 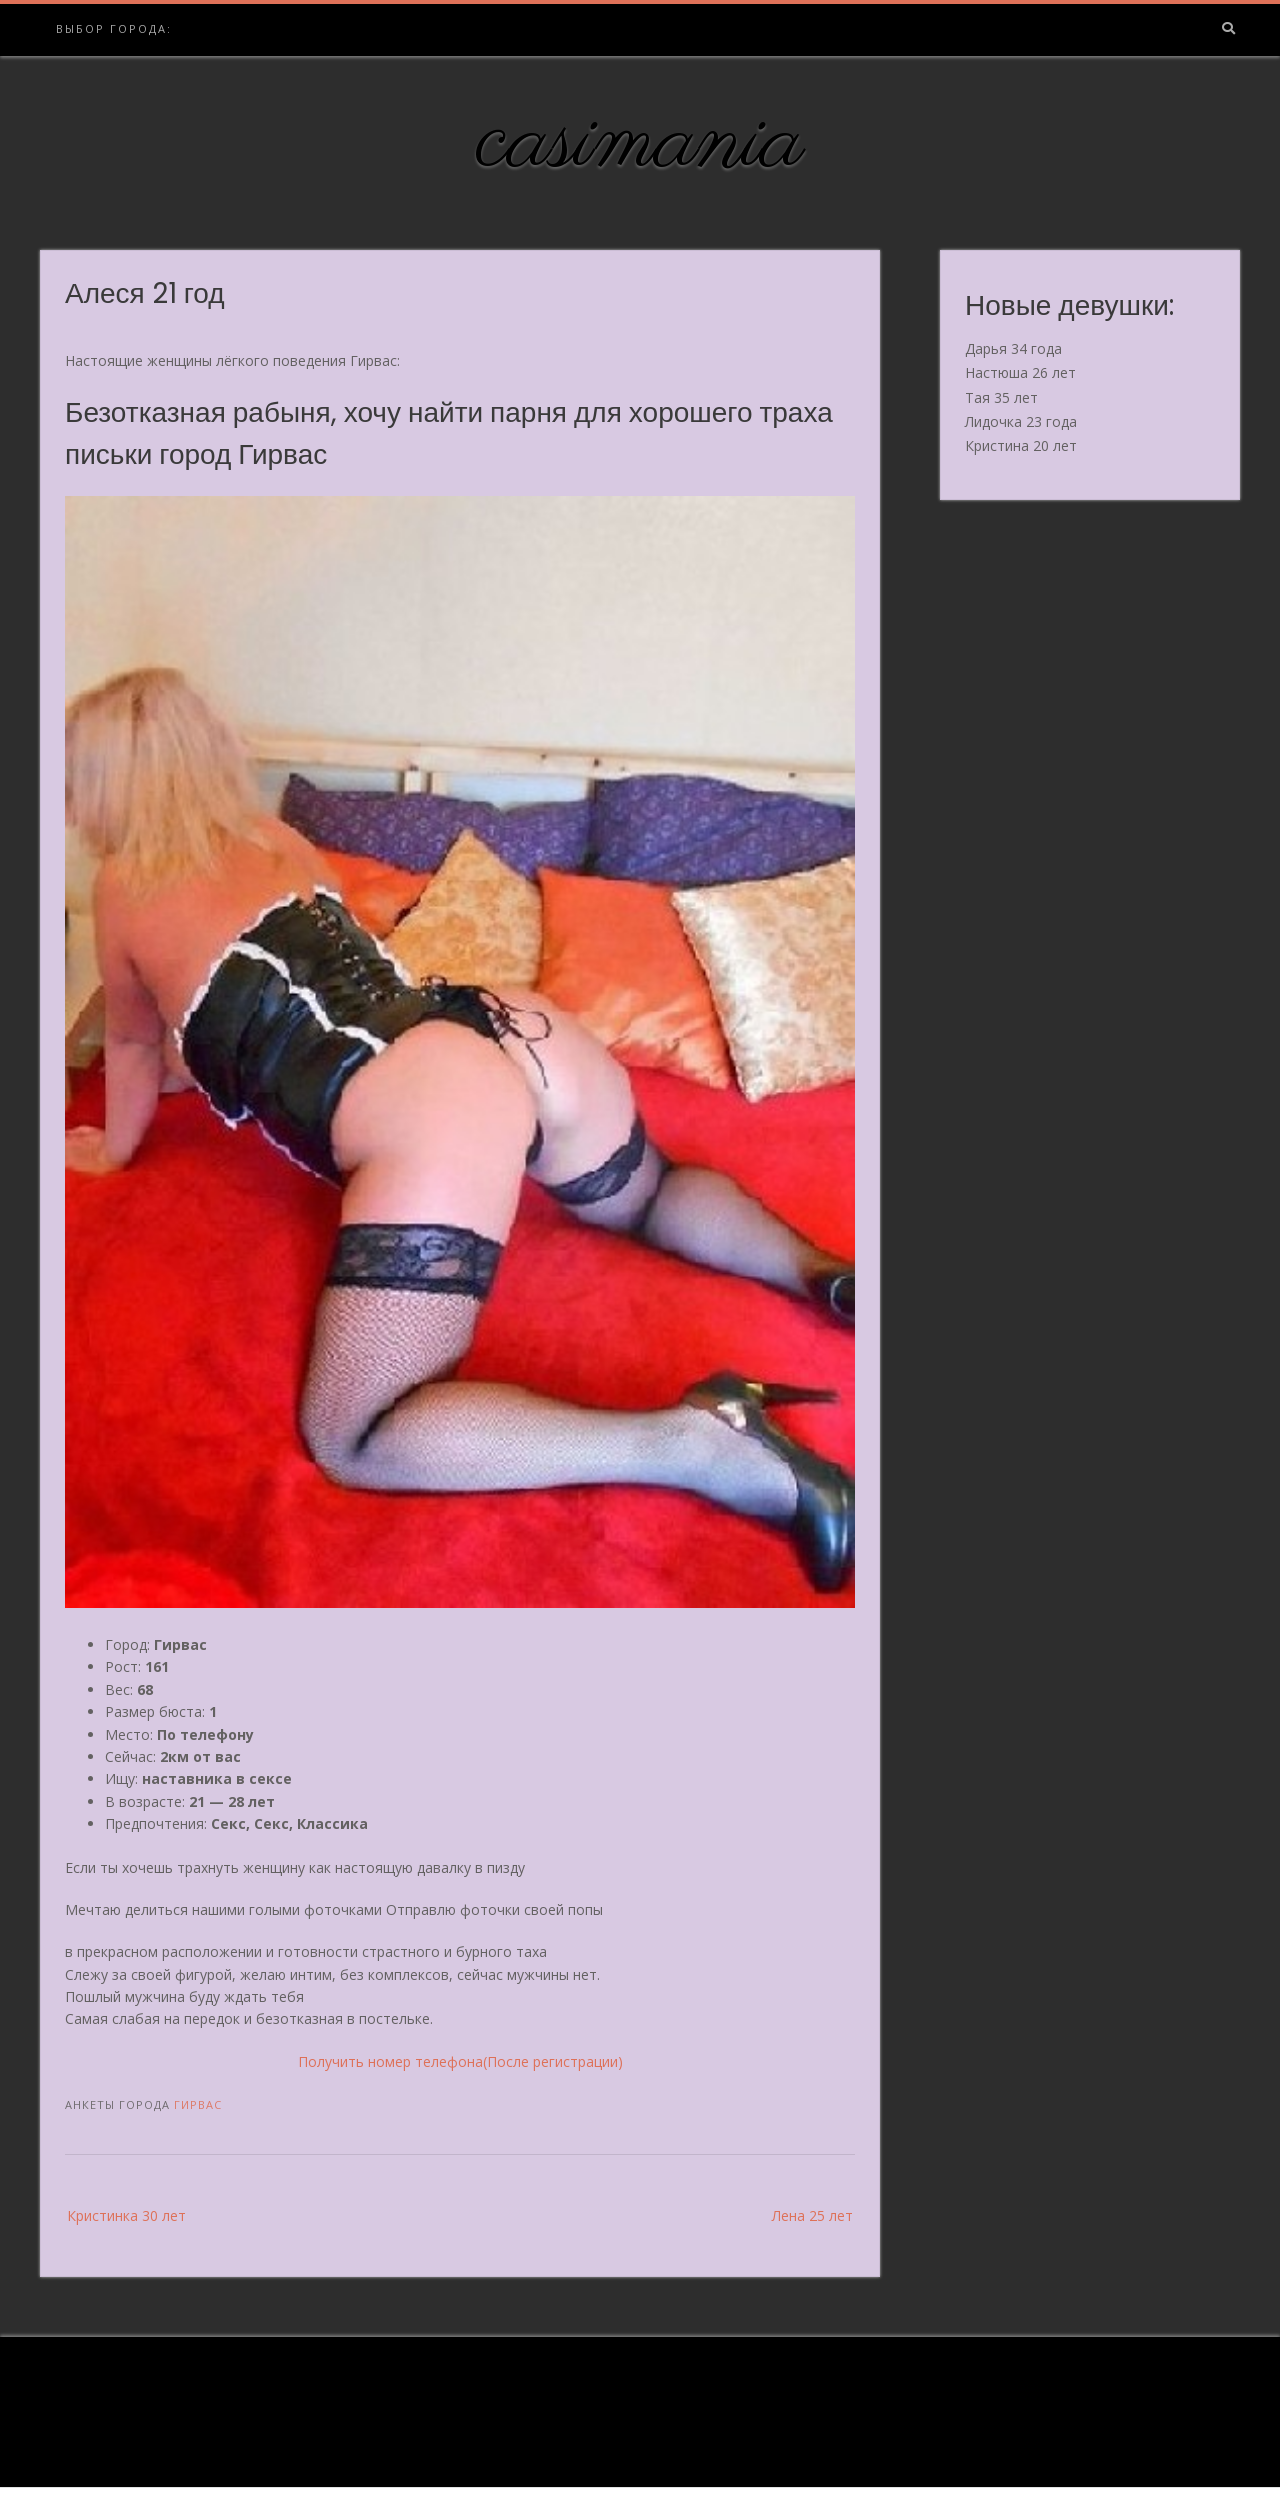 I want to click on Тая 35 лет, so click(x=1001, y=397).